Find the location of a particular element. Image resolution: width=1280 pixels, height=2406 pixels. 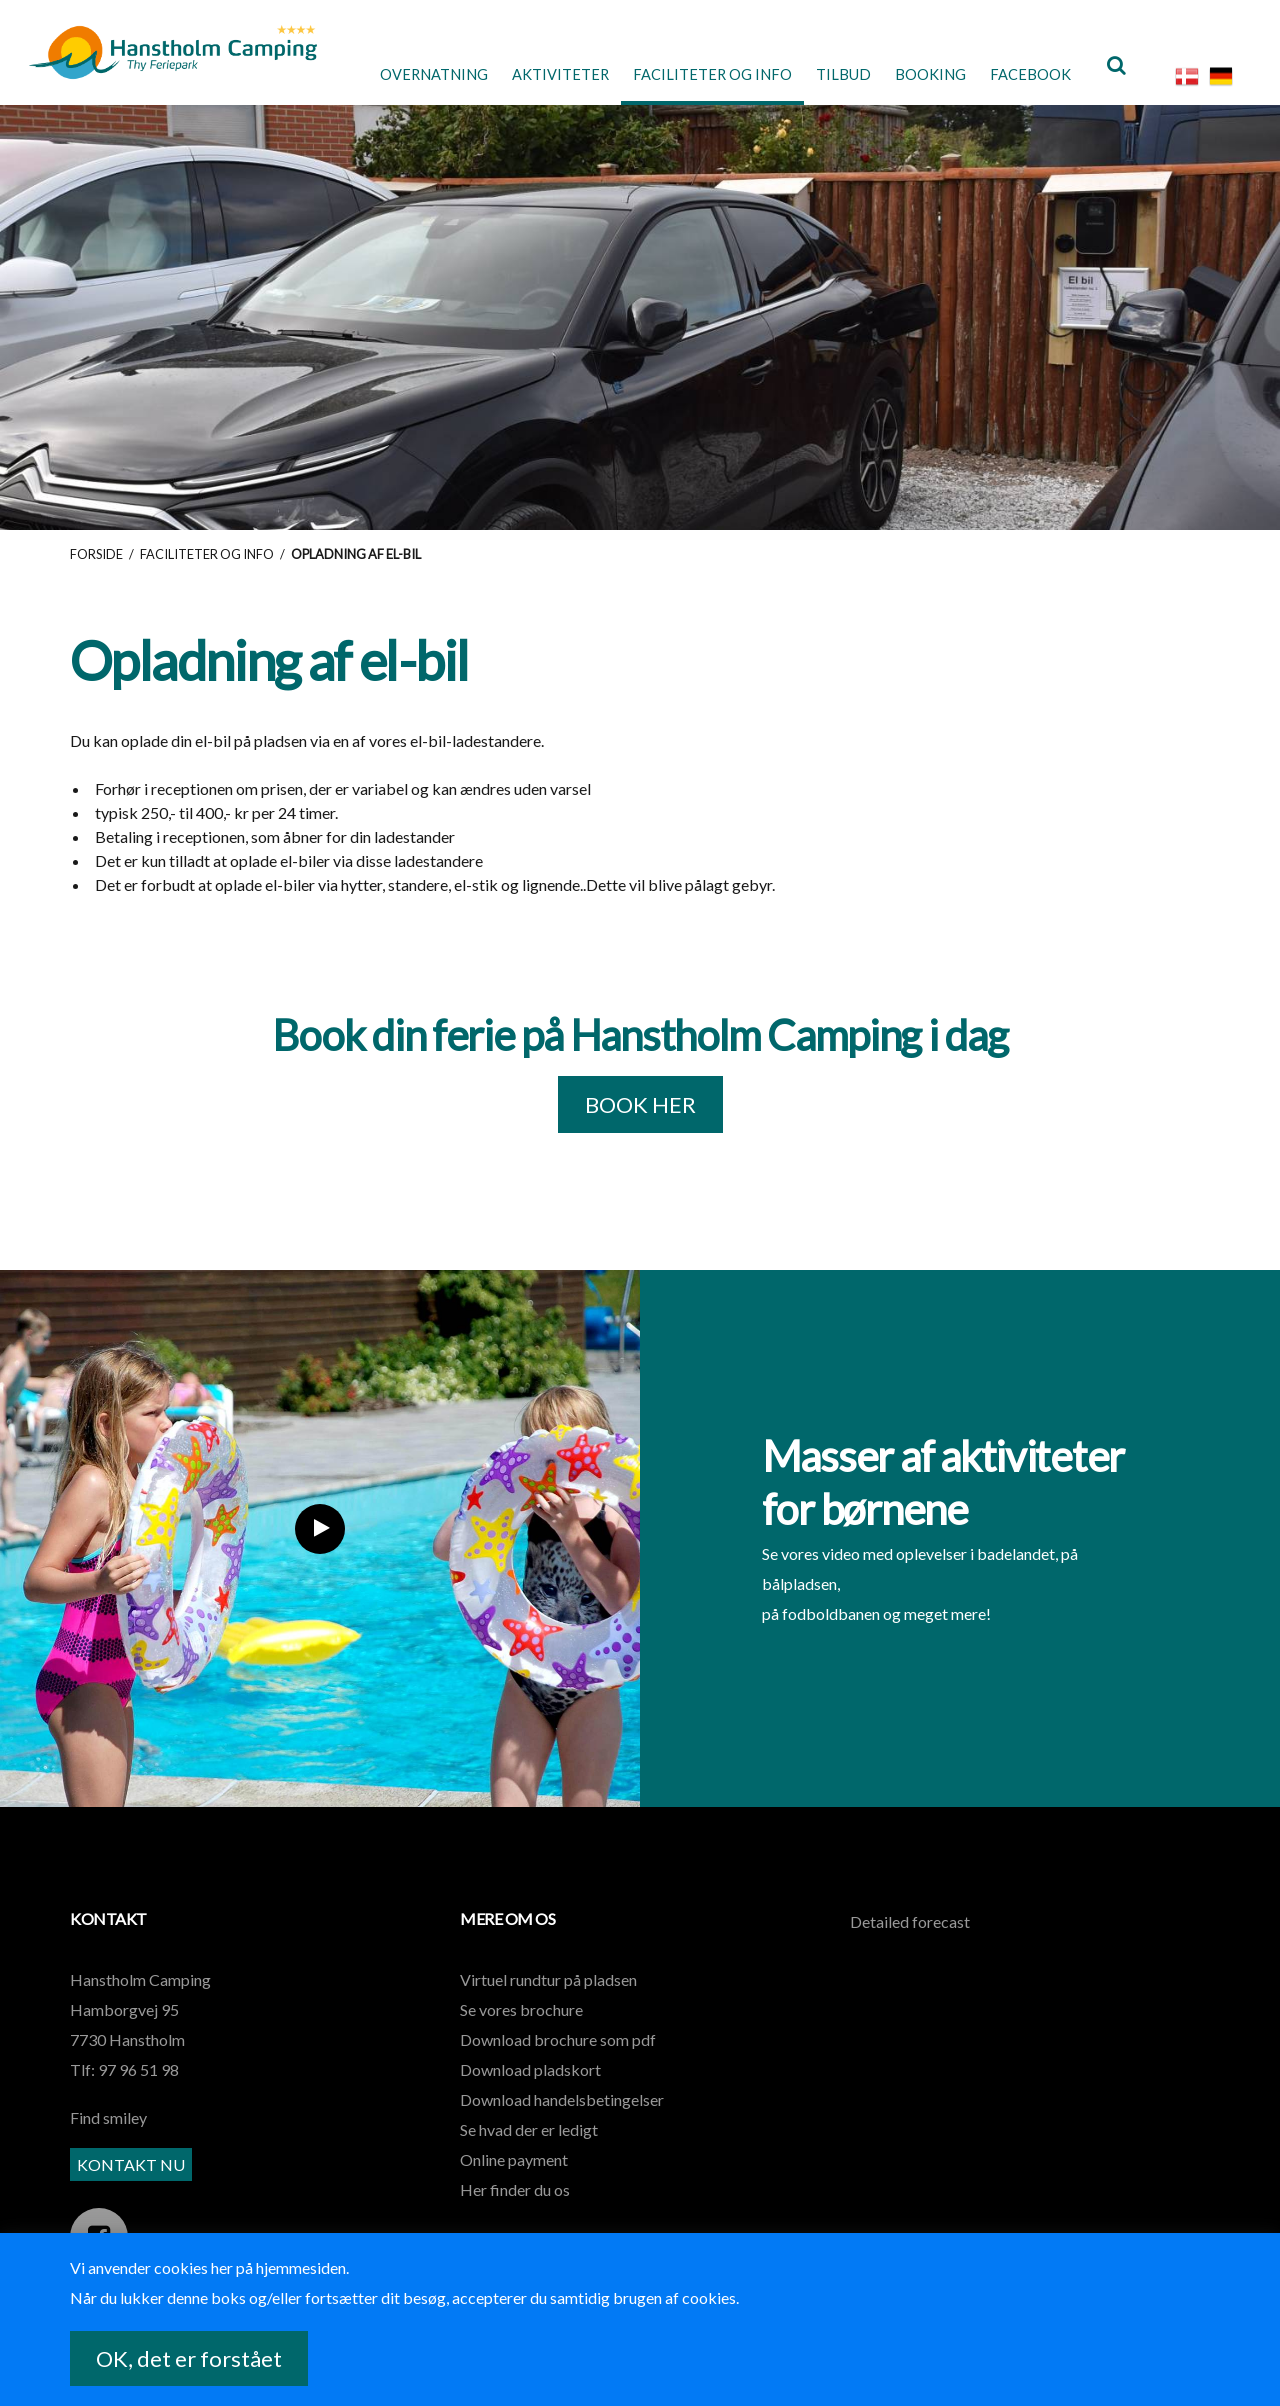

Online payment is located at coordinates (514, 2169).